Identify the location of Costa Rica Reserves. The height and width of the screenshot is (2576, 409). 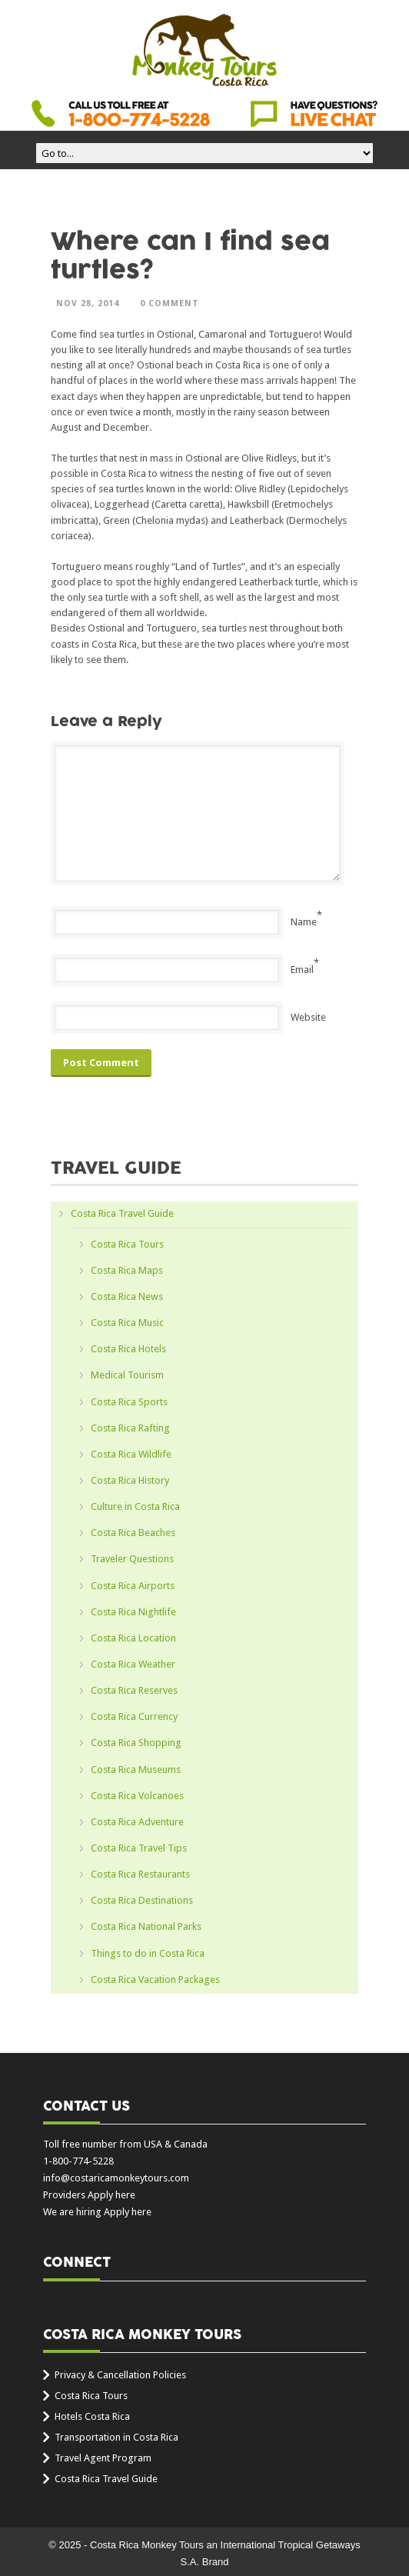
(134, 1690).